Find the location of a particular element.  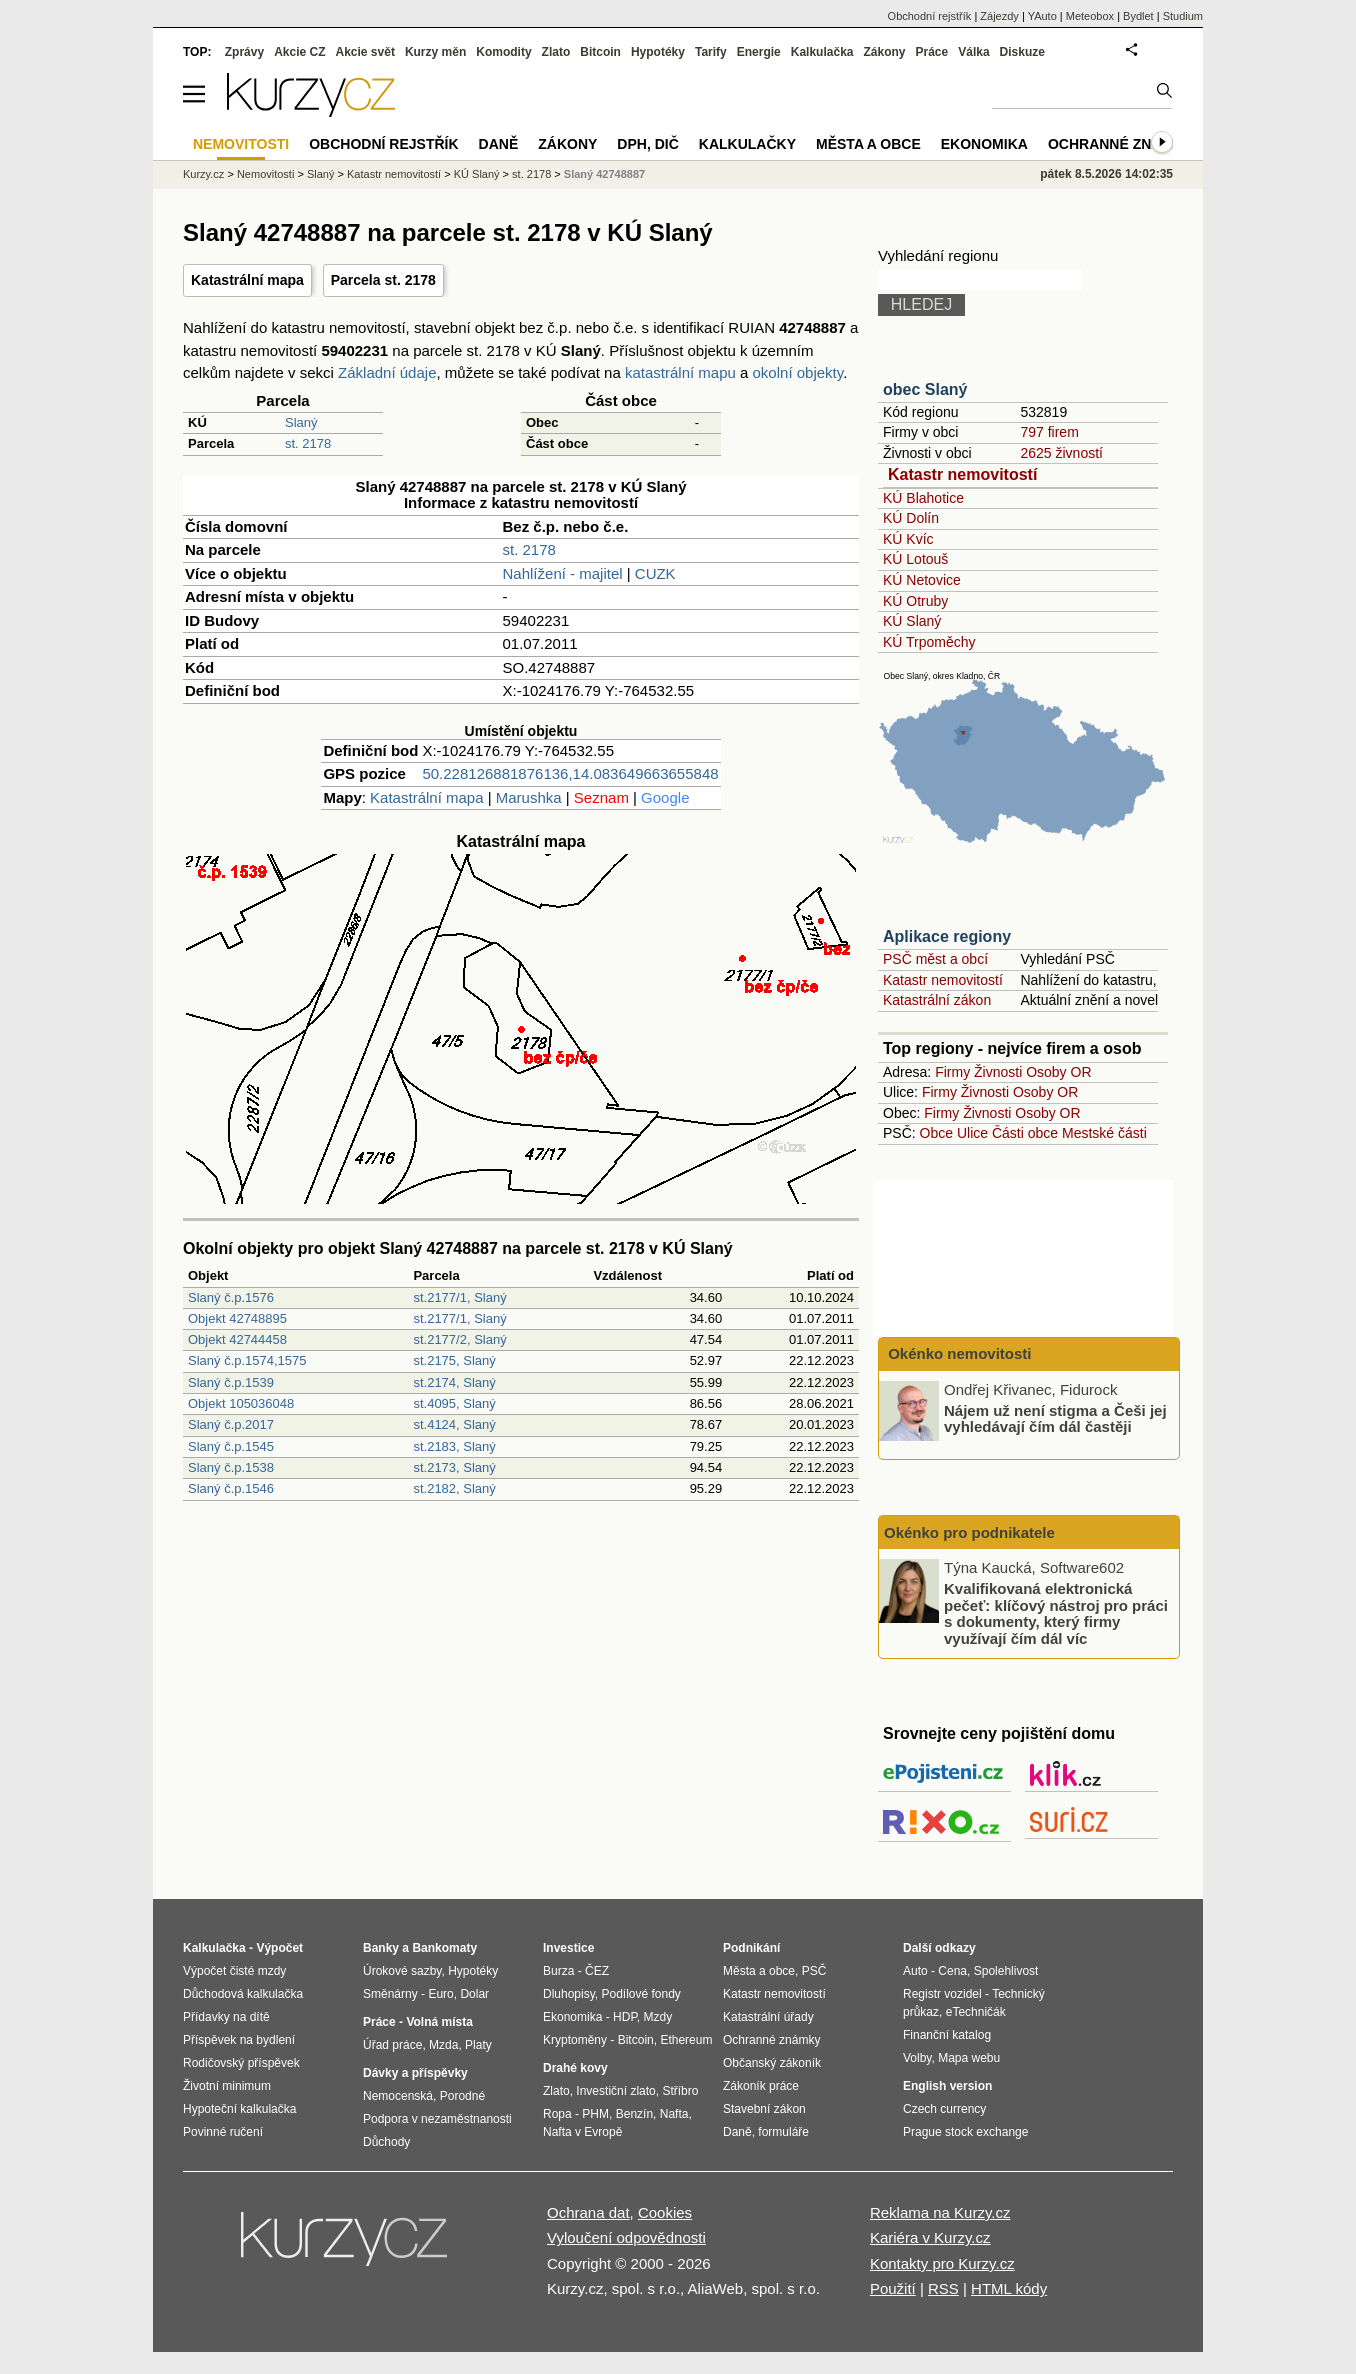

Aplikace regiony is located at coordinates (947, 936).